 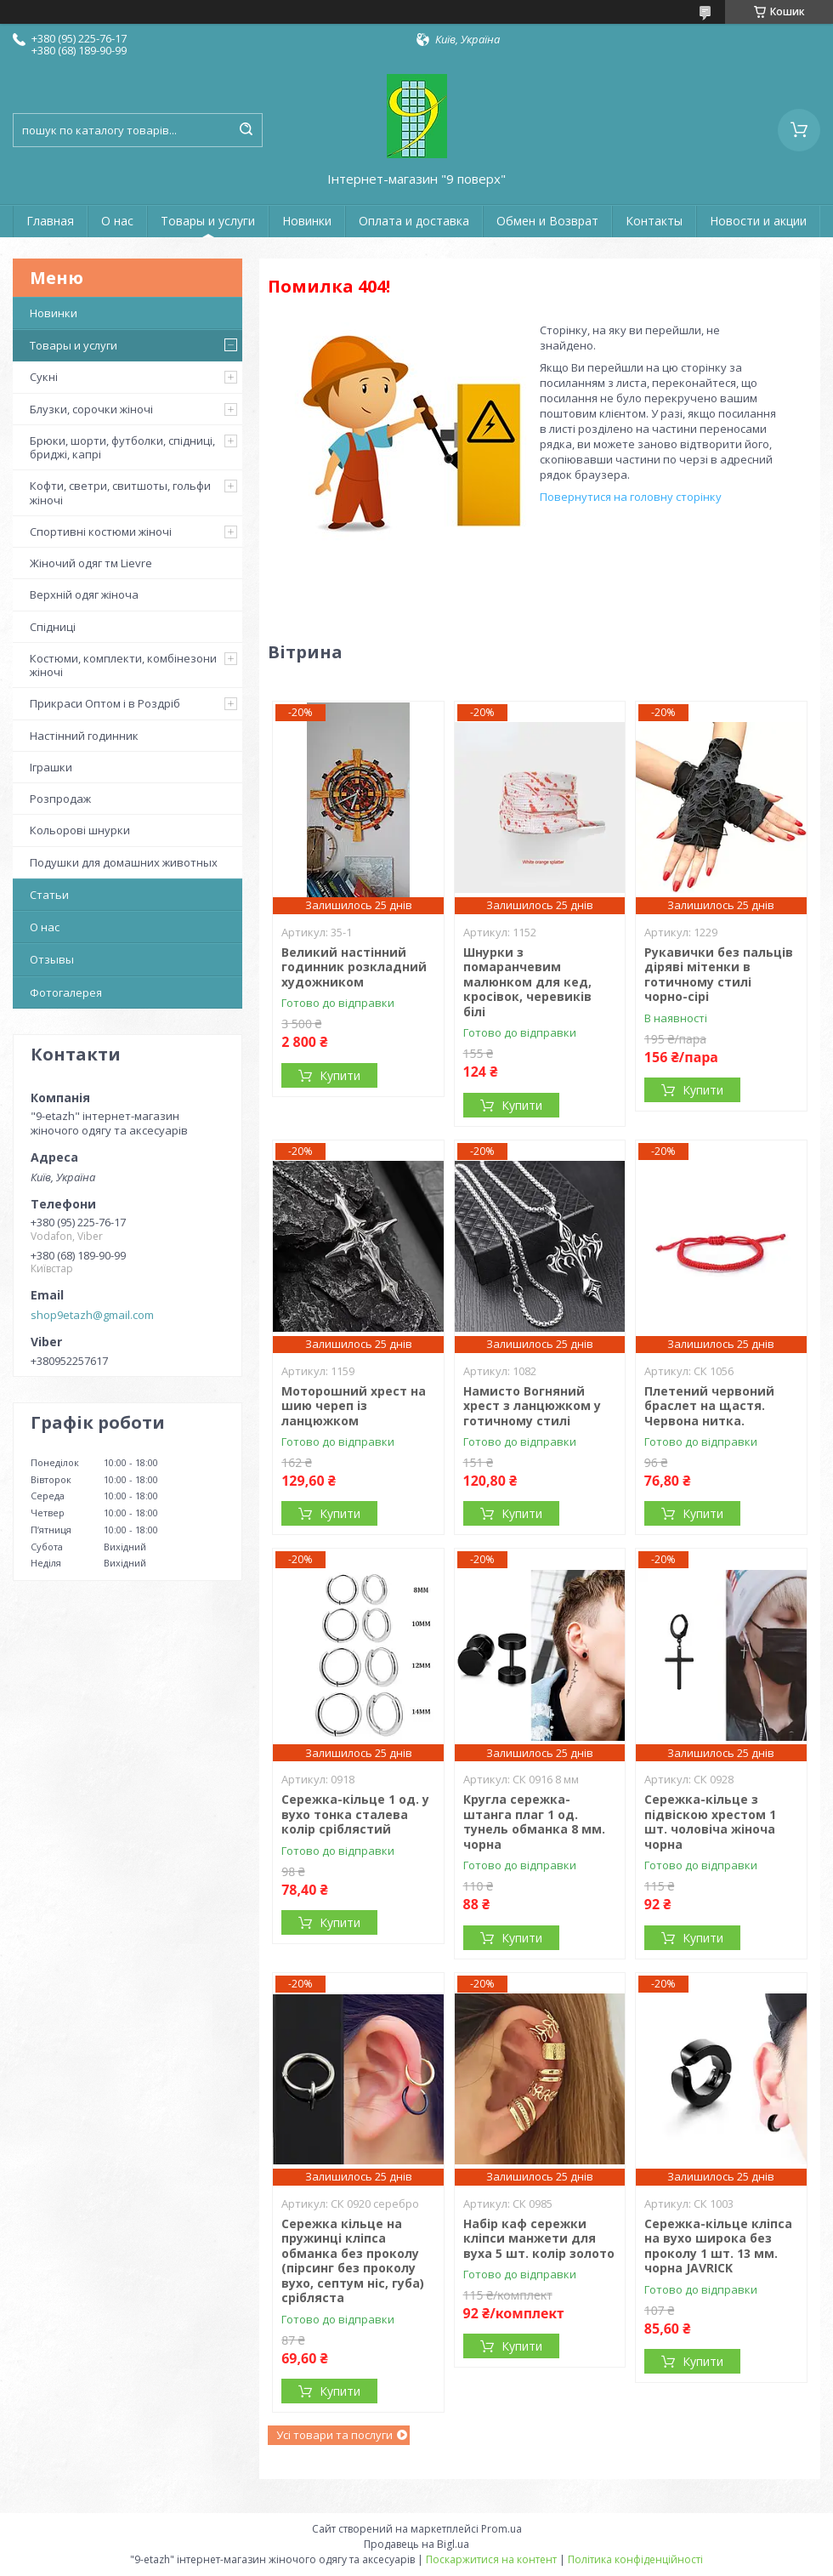 What do you see at coordinates (532, 1406) in the screenshot?
I see `Намисто Вогняний хрест з ланцюжком у готичному стилі` at bounding box center [532, 1406].